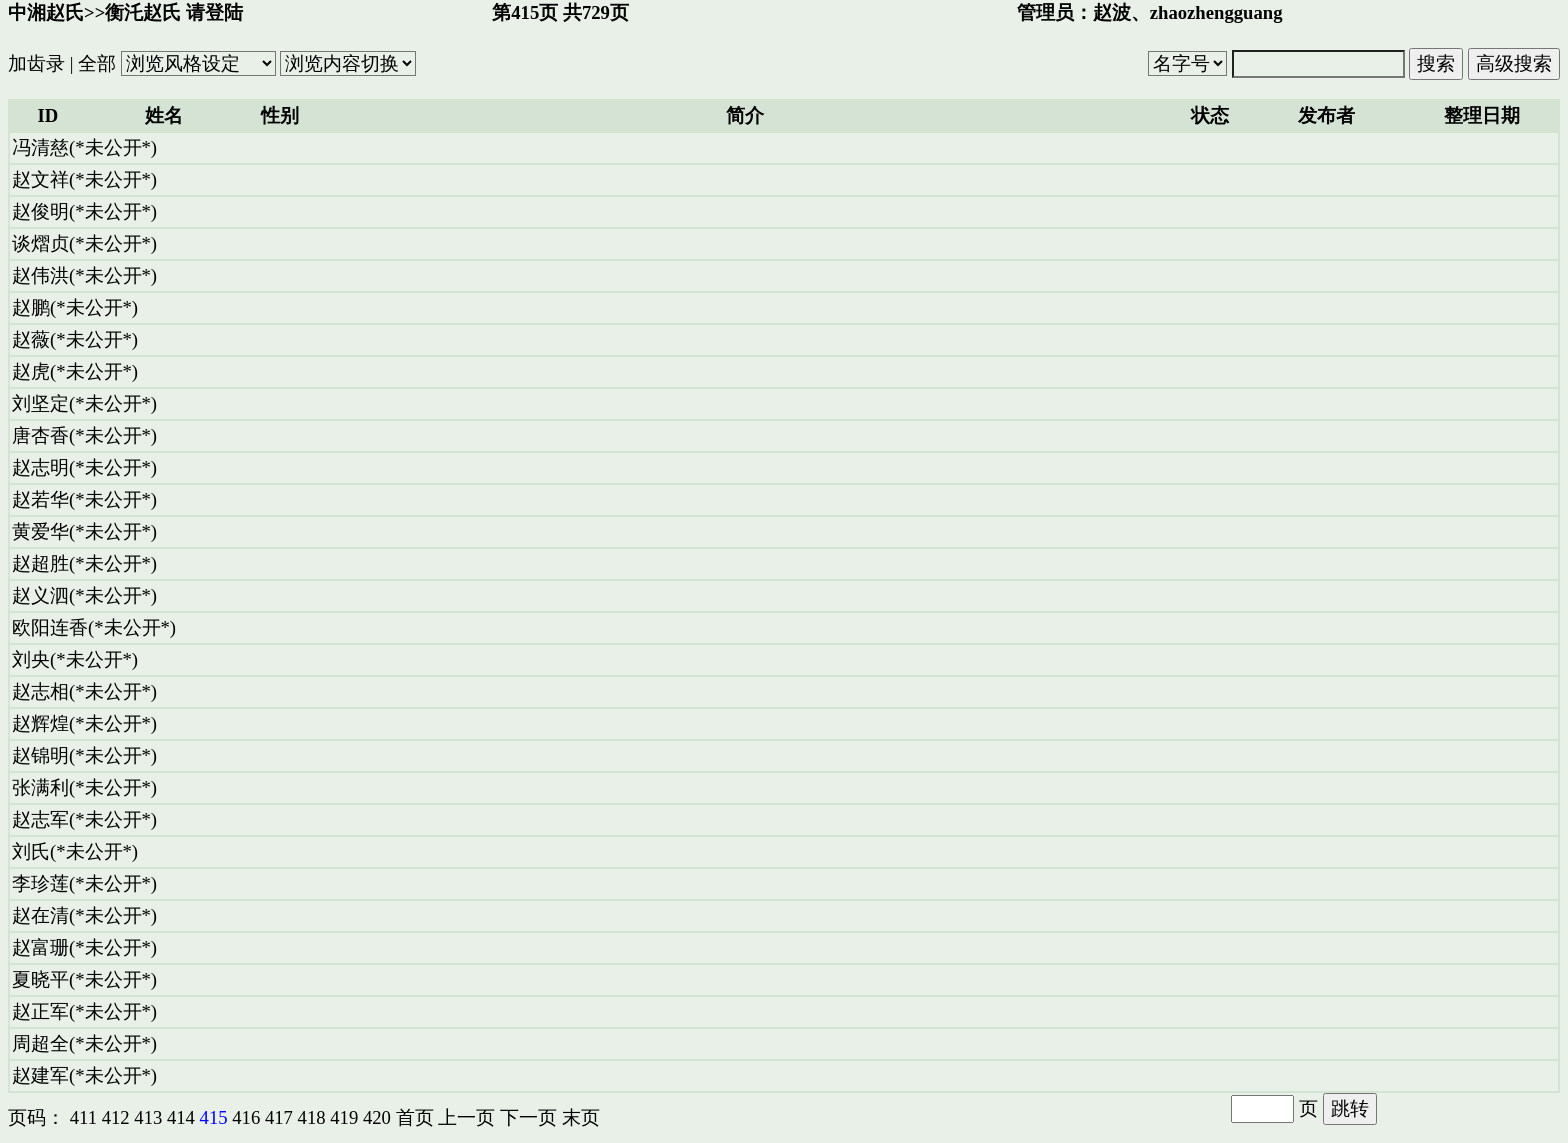  I want to click on 419, so click(344, 1117).